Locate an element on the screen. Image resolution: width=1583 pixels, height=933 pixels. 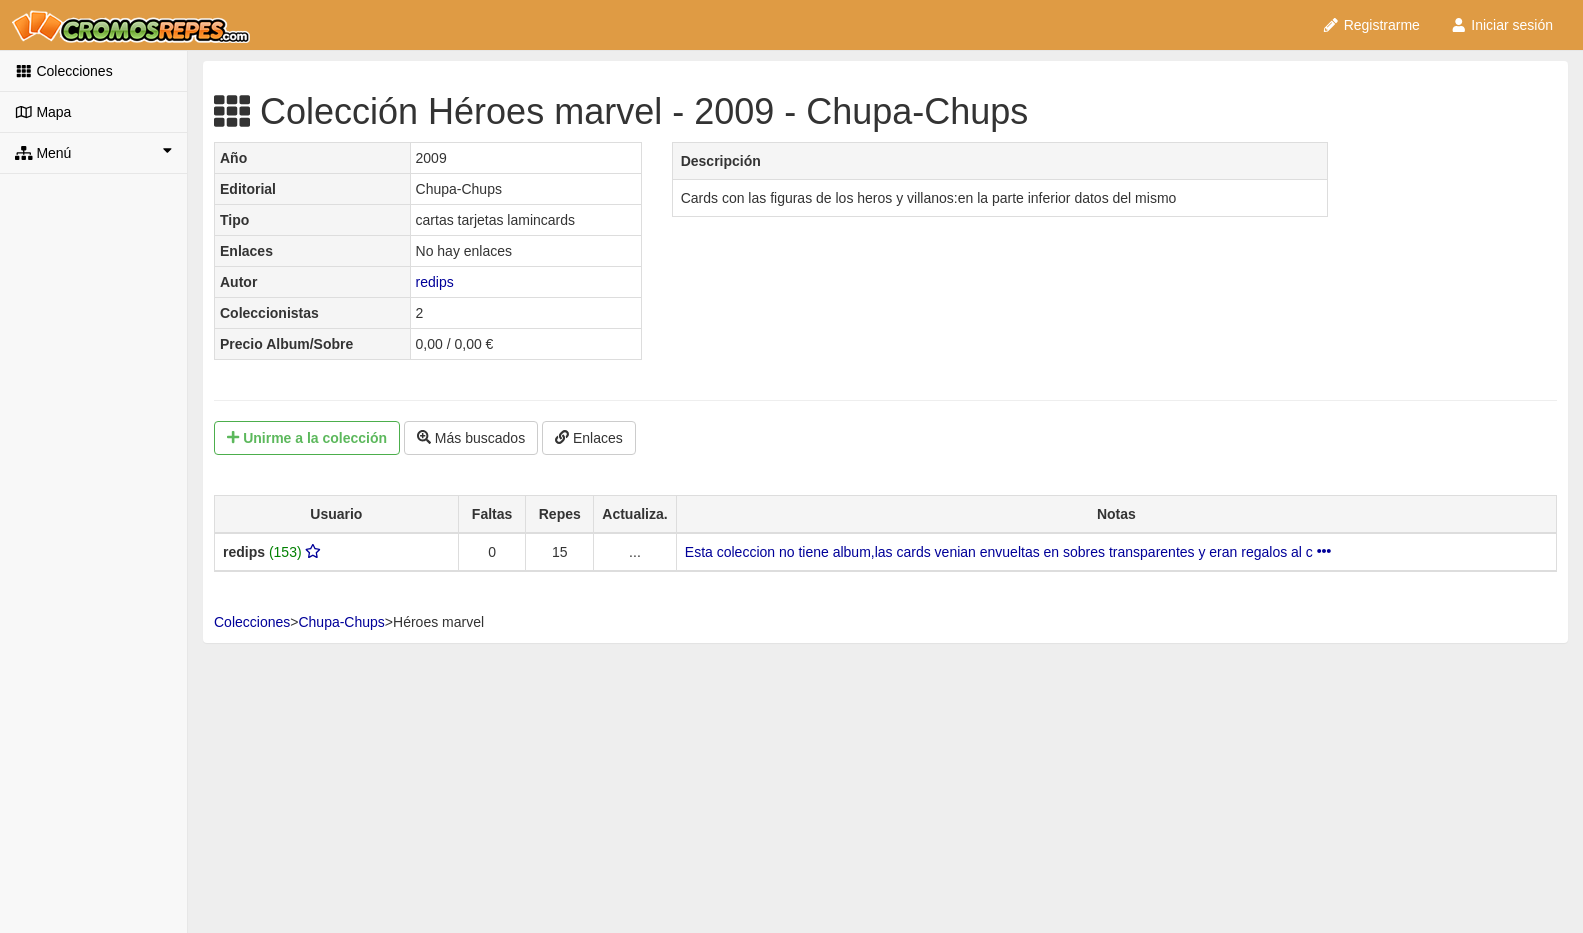
redips is located at coordinates (435, 282).